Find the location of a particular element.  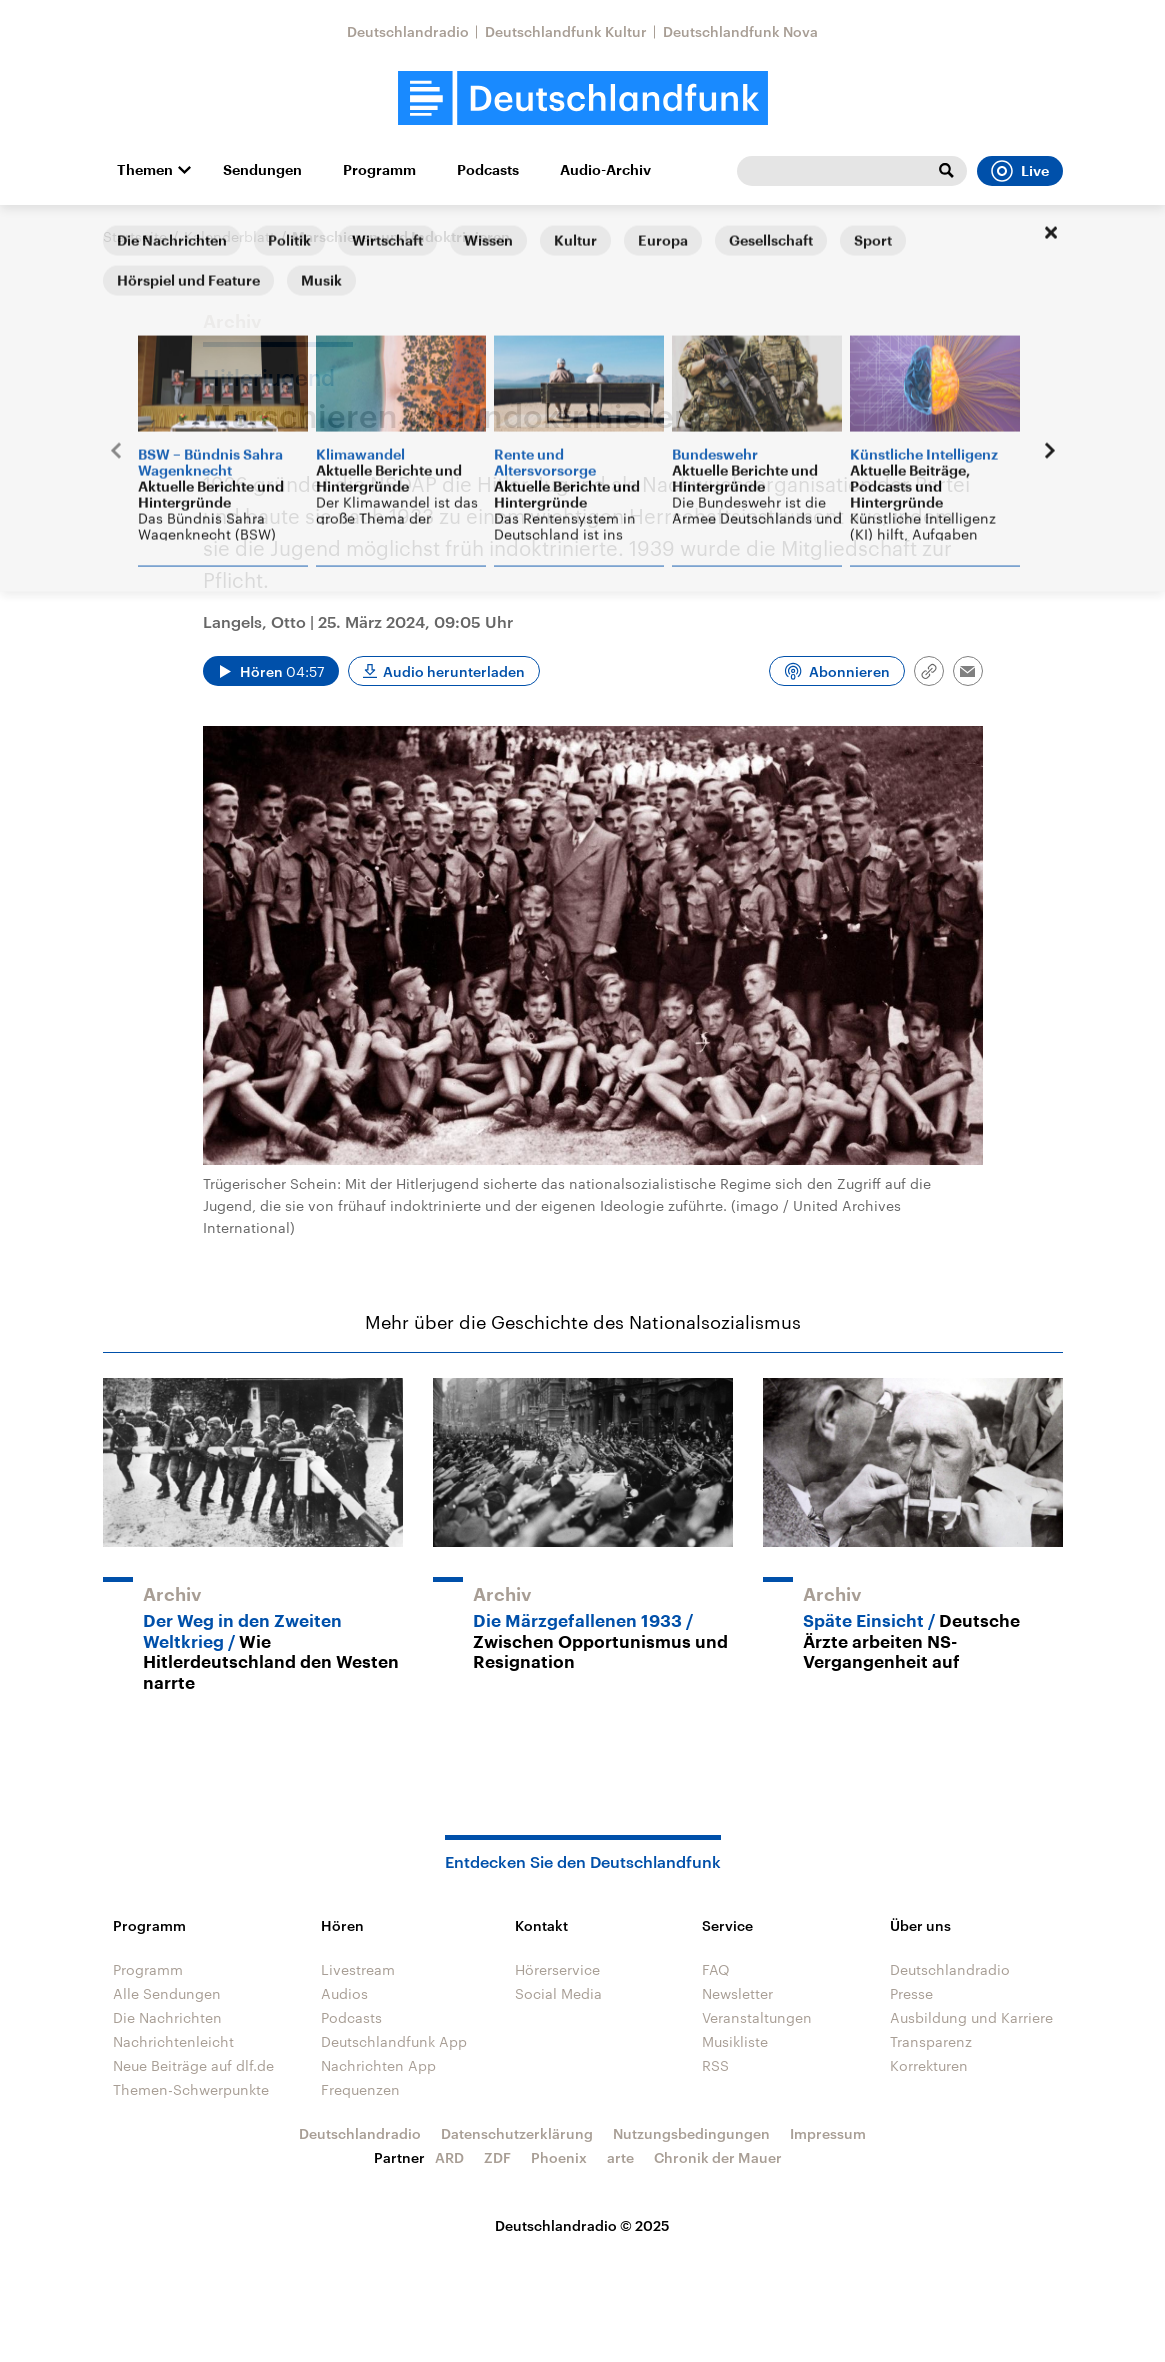

[Audio abspielen] is located at coordinates (271, 671).